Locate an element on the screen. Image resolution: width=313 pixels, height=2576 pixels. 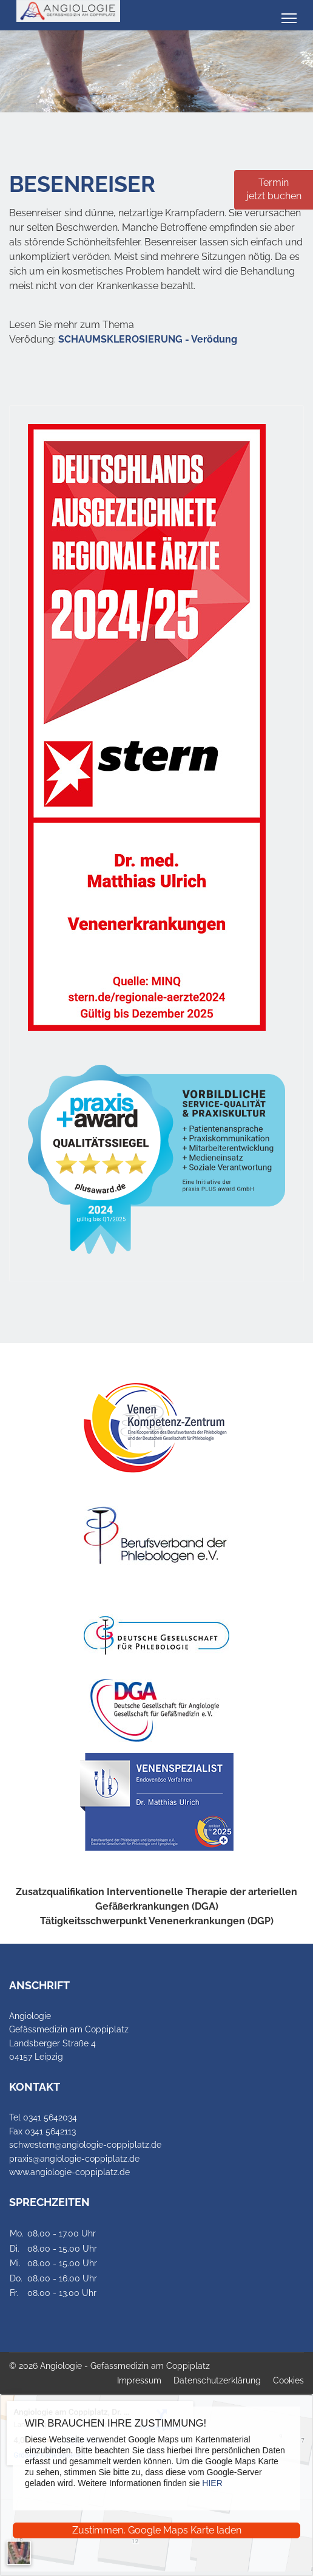
SCHAUMSKLEROSIERUNG - Verödung is located at coordinates (147, 339).